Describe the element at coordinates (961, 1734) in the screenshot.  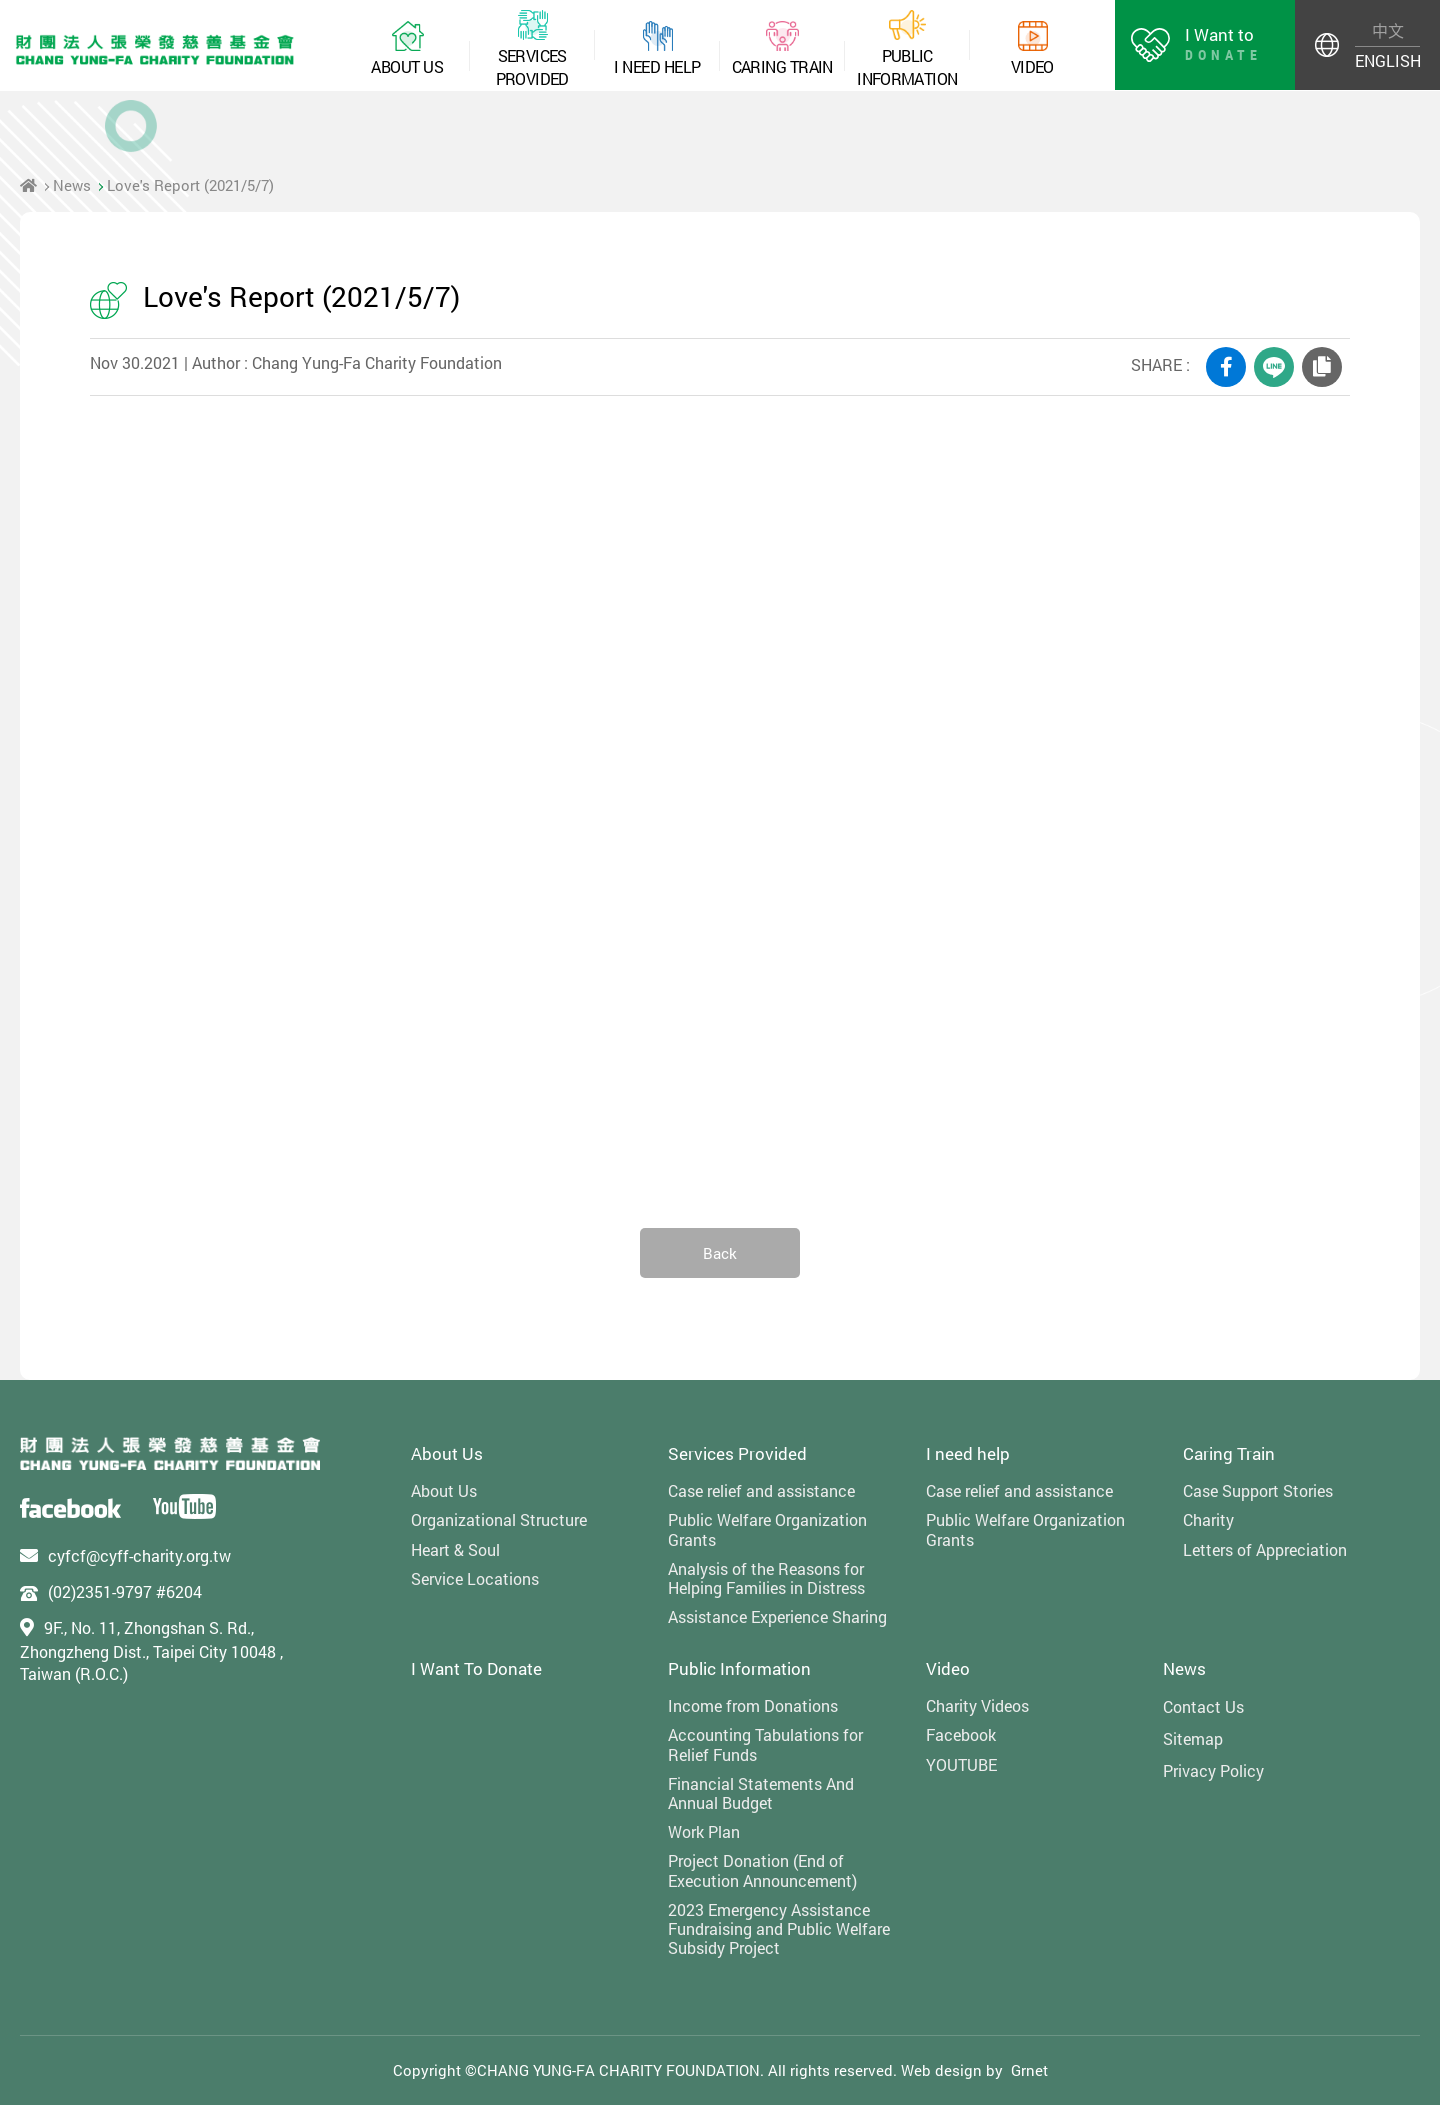
I see `Facebook` at that location.